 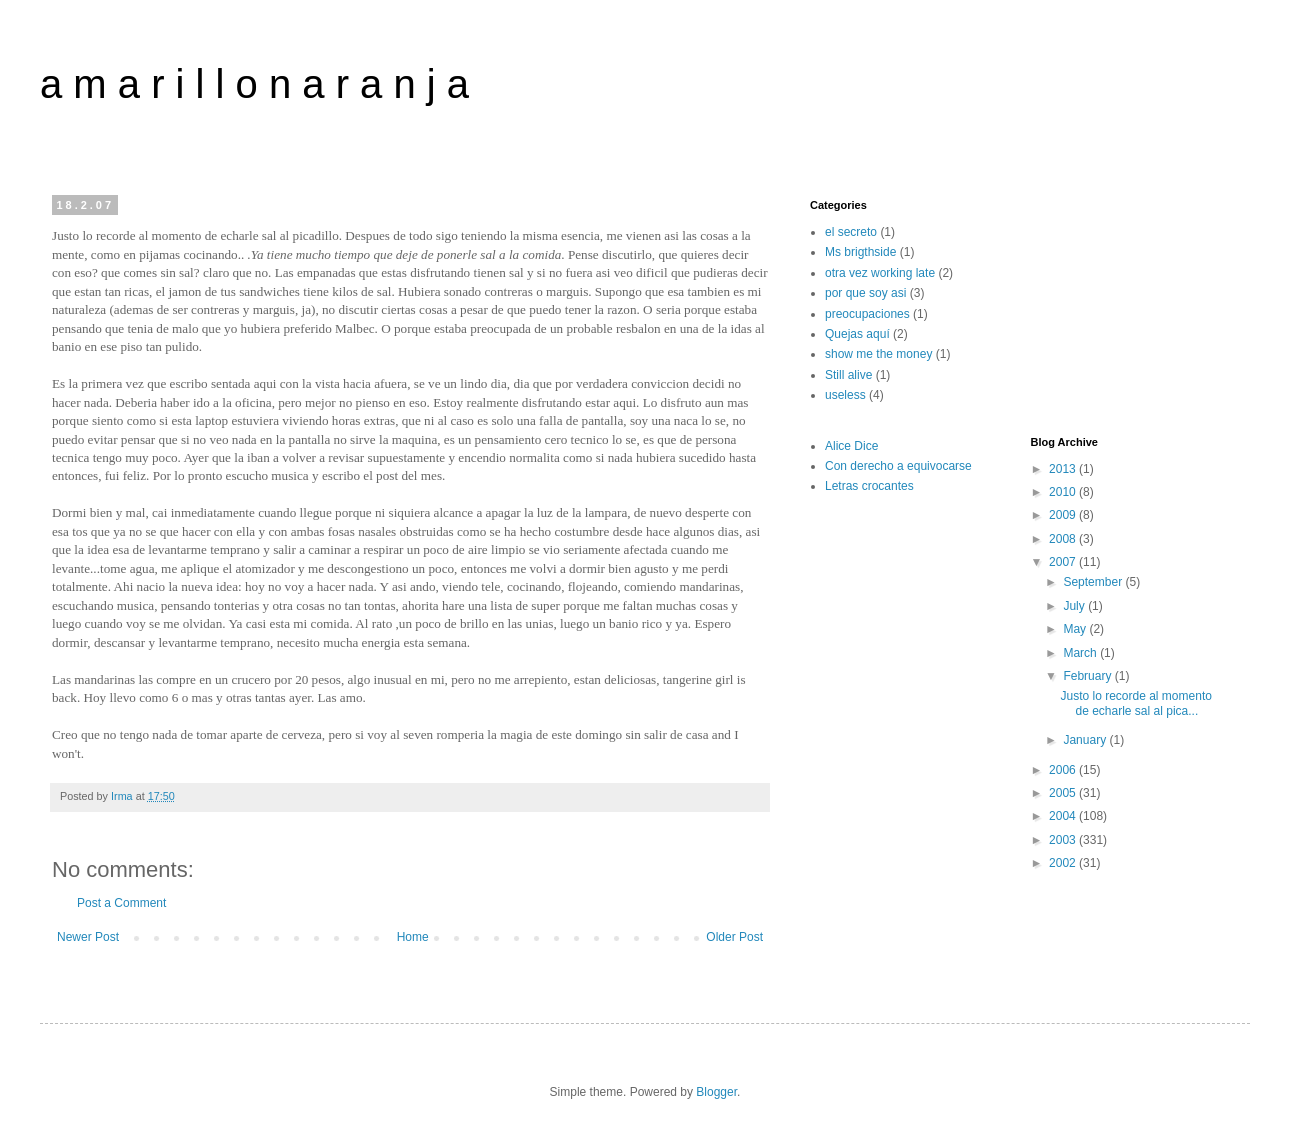 What do you see at coordinates (1075, 606) in the screenshot?
I see `July` at bounding box center [1075, 606].